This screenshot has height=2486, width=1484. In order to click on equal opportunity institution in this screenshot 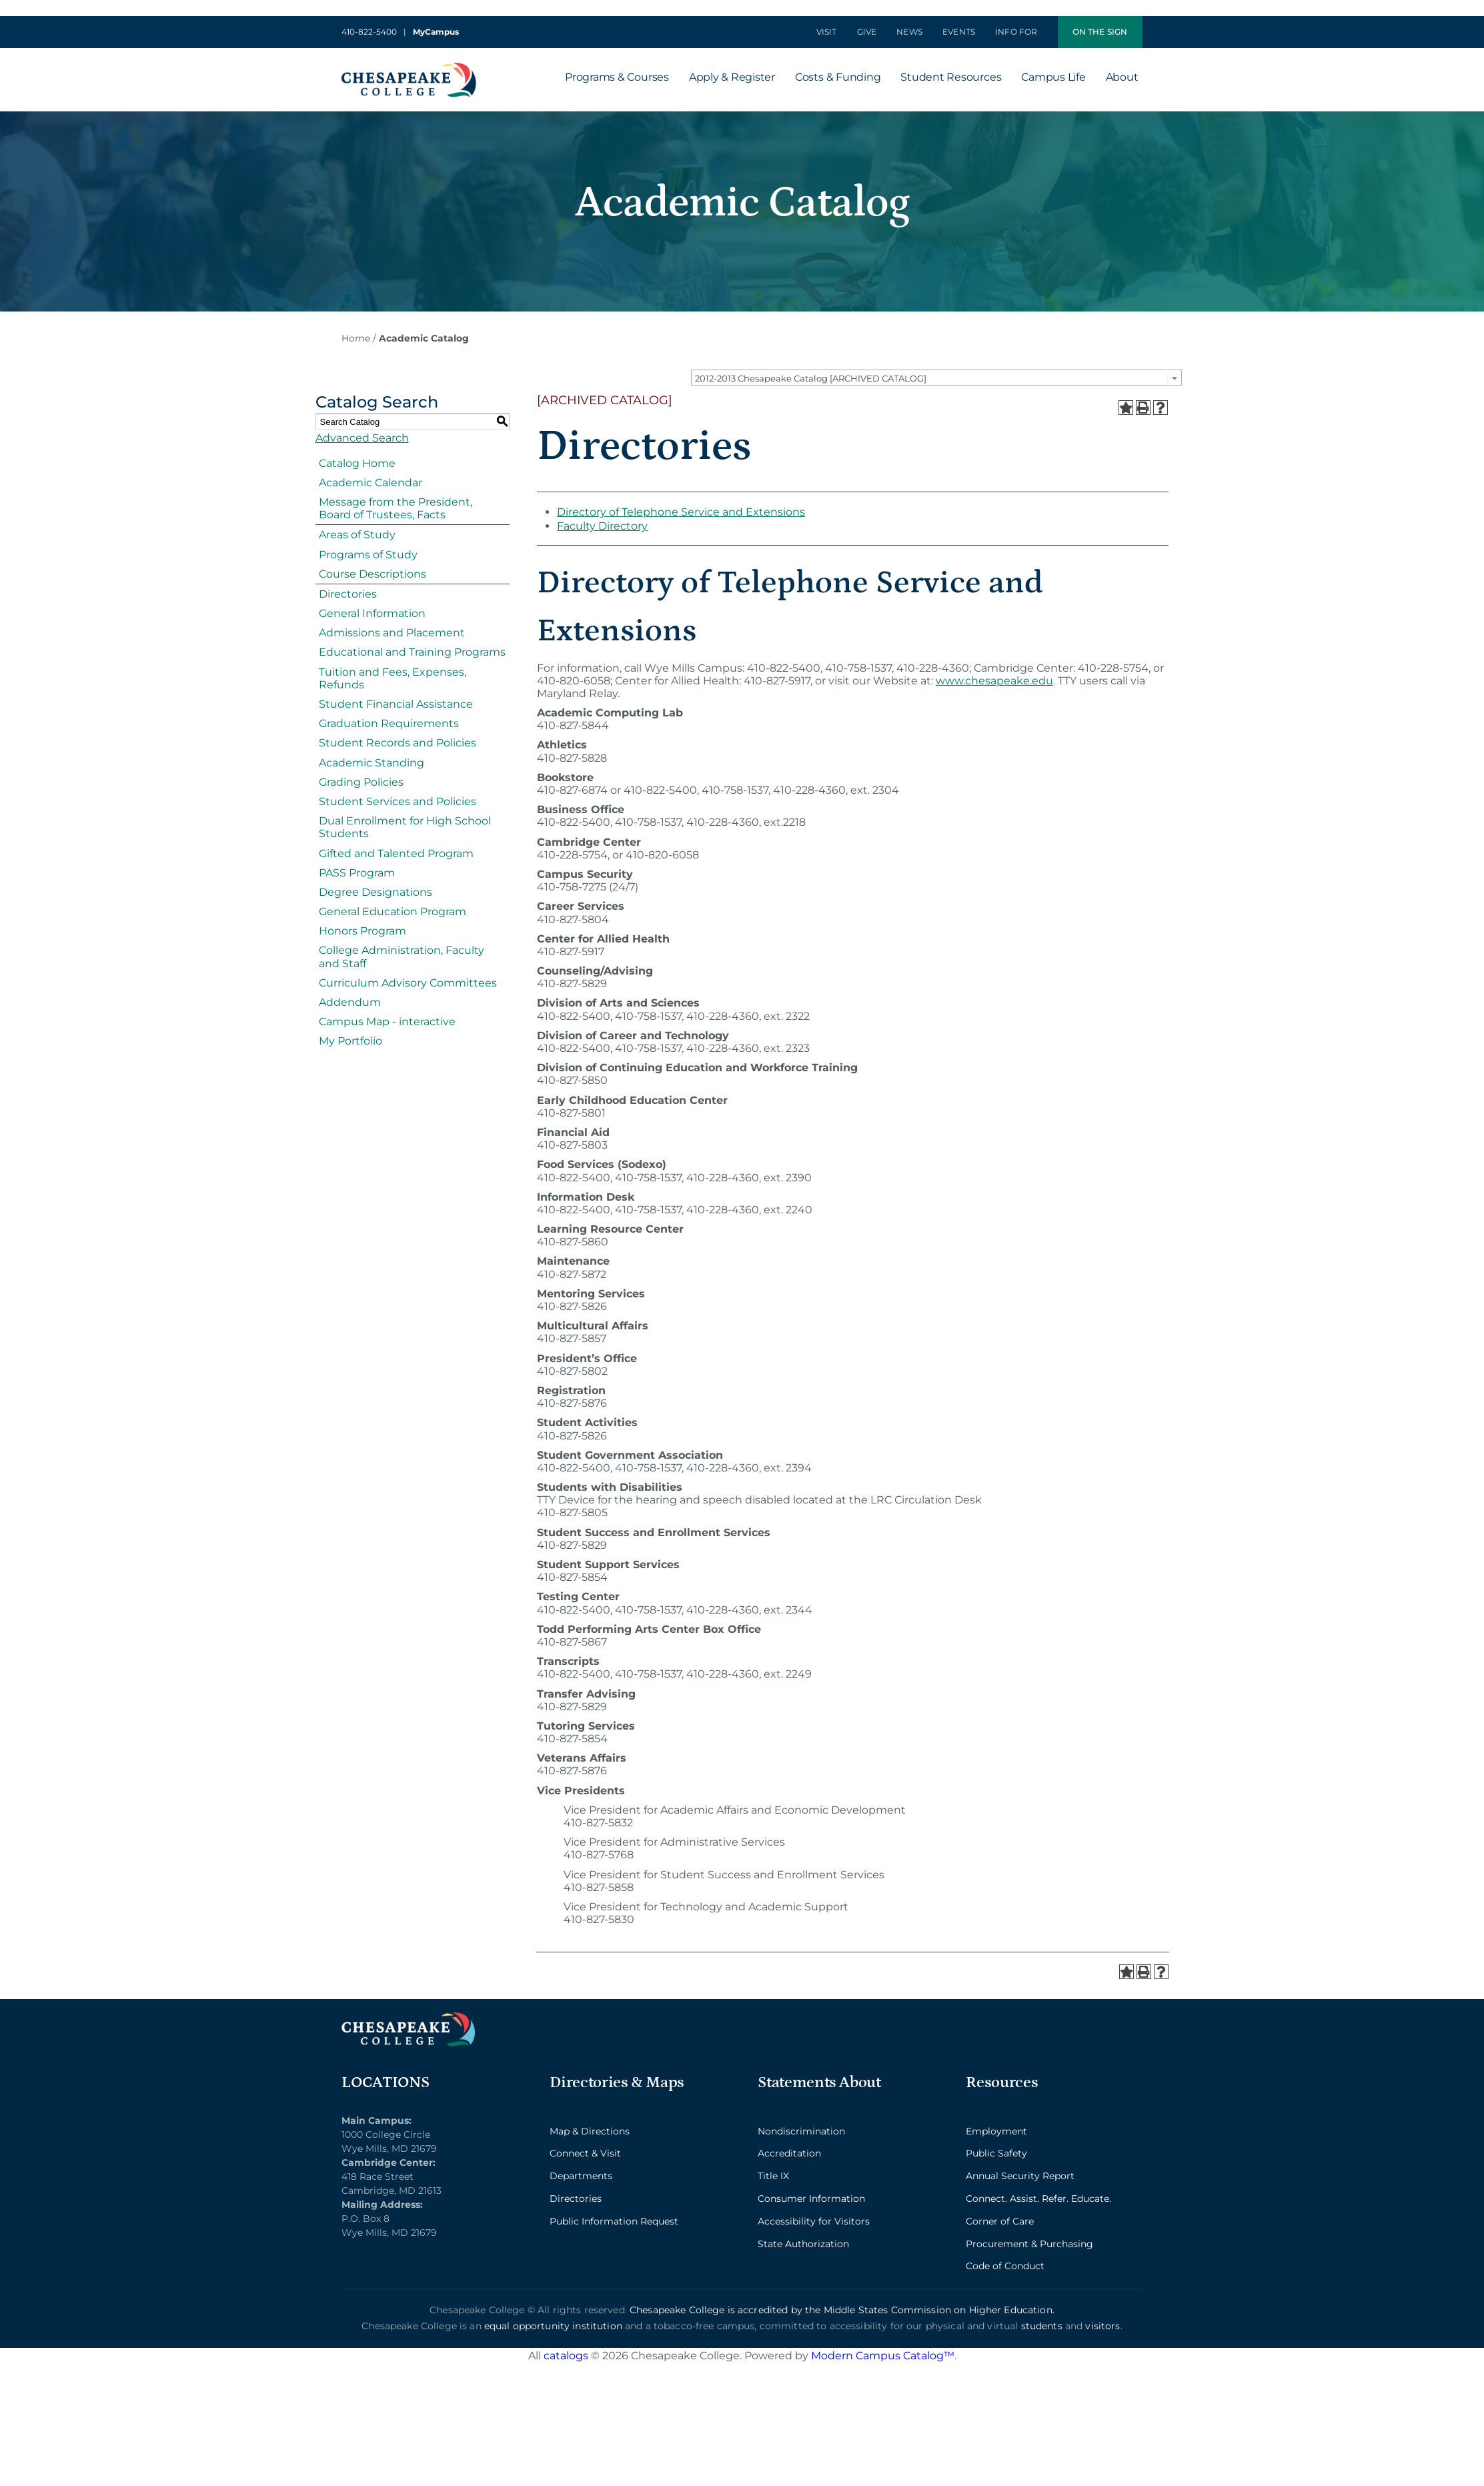, I will do `click(553, 2326)`.